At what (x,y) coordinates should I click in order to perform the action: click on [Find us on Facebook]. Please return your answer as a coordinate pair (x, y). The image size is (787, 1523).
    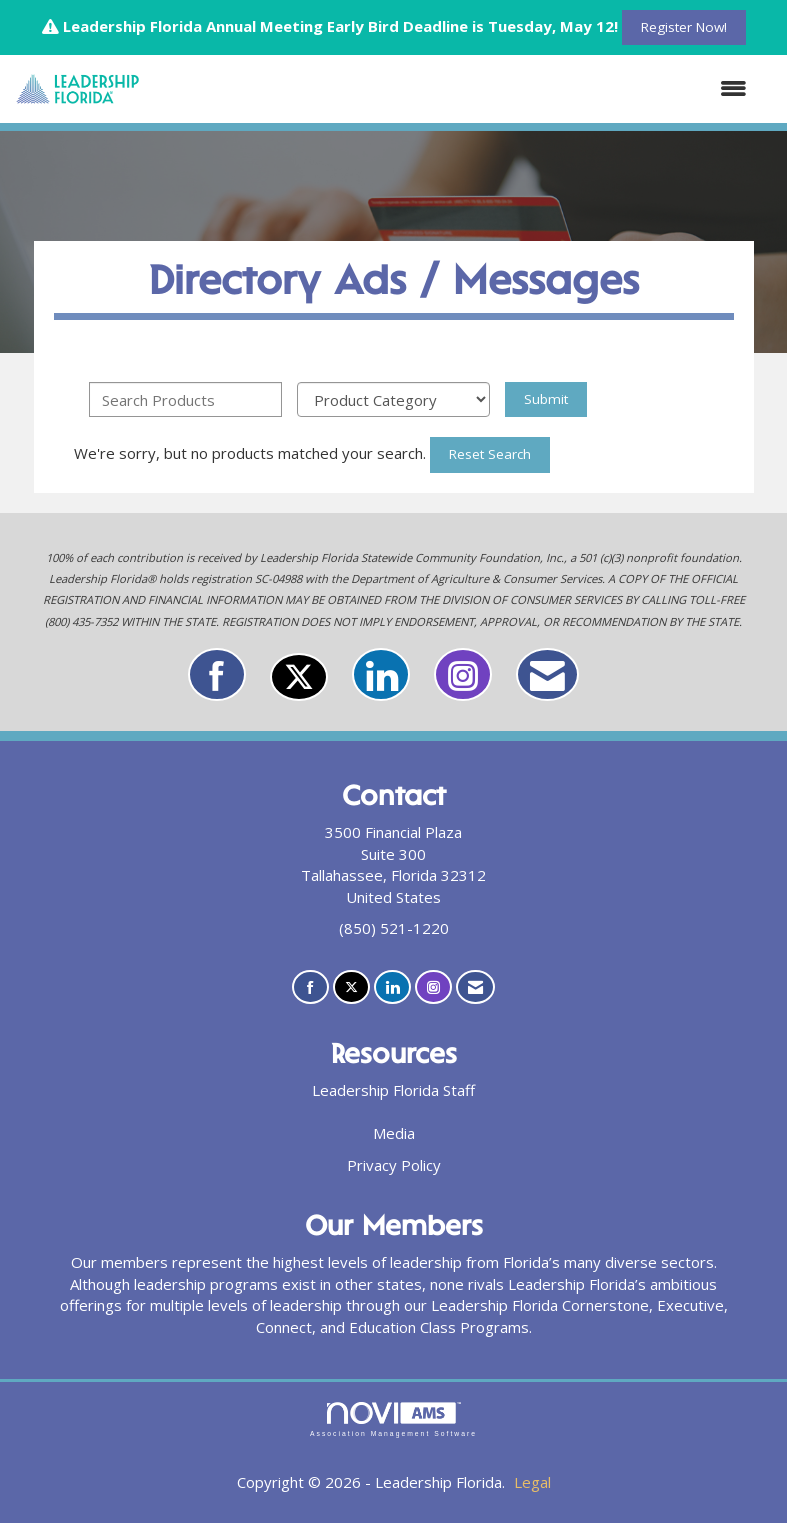
    Looking at the image, I should click on (217, 674).